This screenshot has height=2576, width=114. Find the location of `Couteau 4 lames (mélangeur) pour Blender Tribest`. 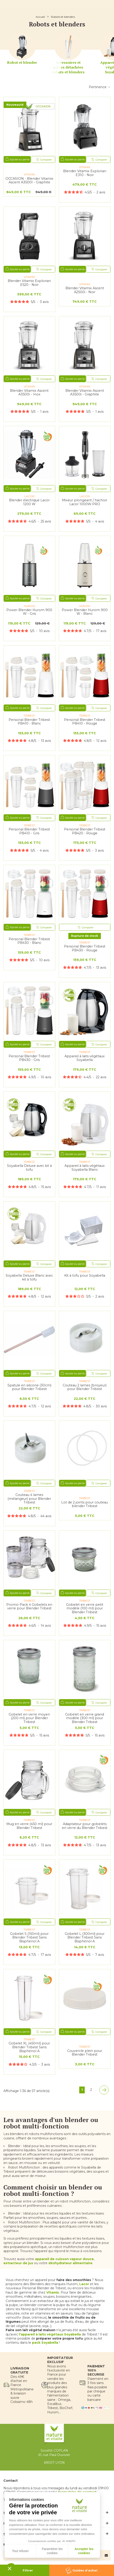

Couteau 4 lames (mélangeur) pour Blender Tribest is located at coordinates (29, 1498).